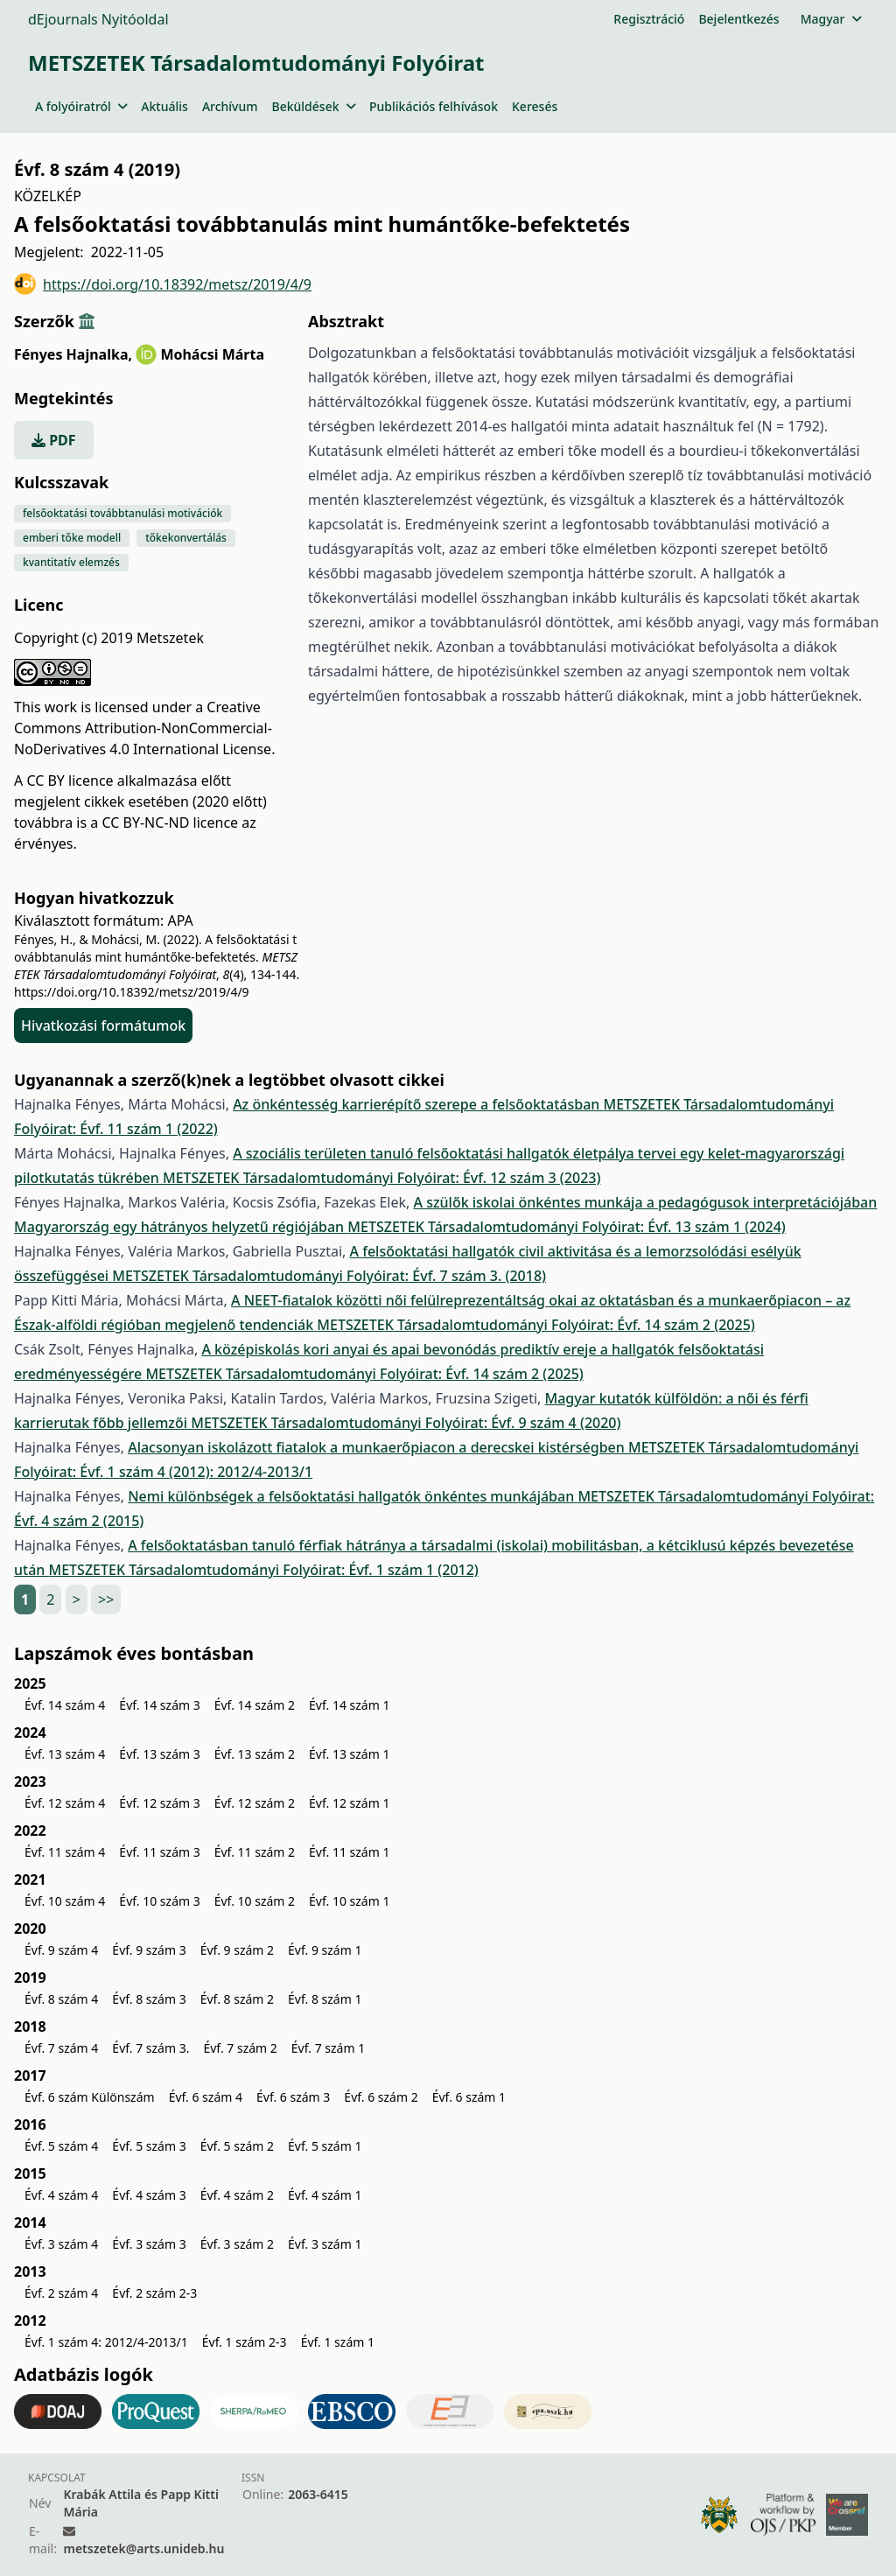 This screenshot has width=896, height=2576. I want to click on Archívum, so click(230, 106).